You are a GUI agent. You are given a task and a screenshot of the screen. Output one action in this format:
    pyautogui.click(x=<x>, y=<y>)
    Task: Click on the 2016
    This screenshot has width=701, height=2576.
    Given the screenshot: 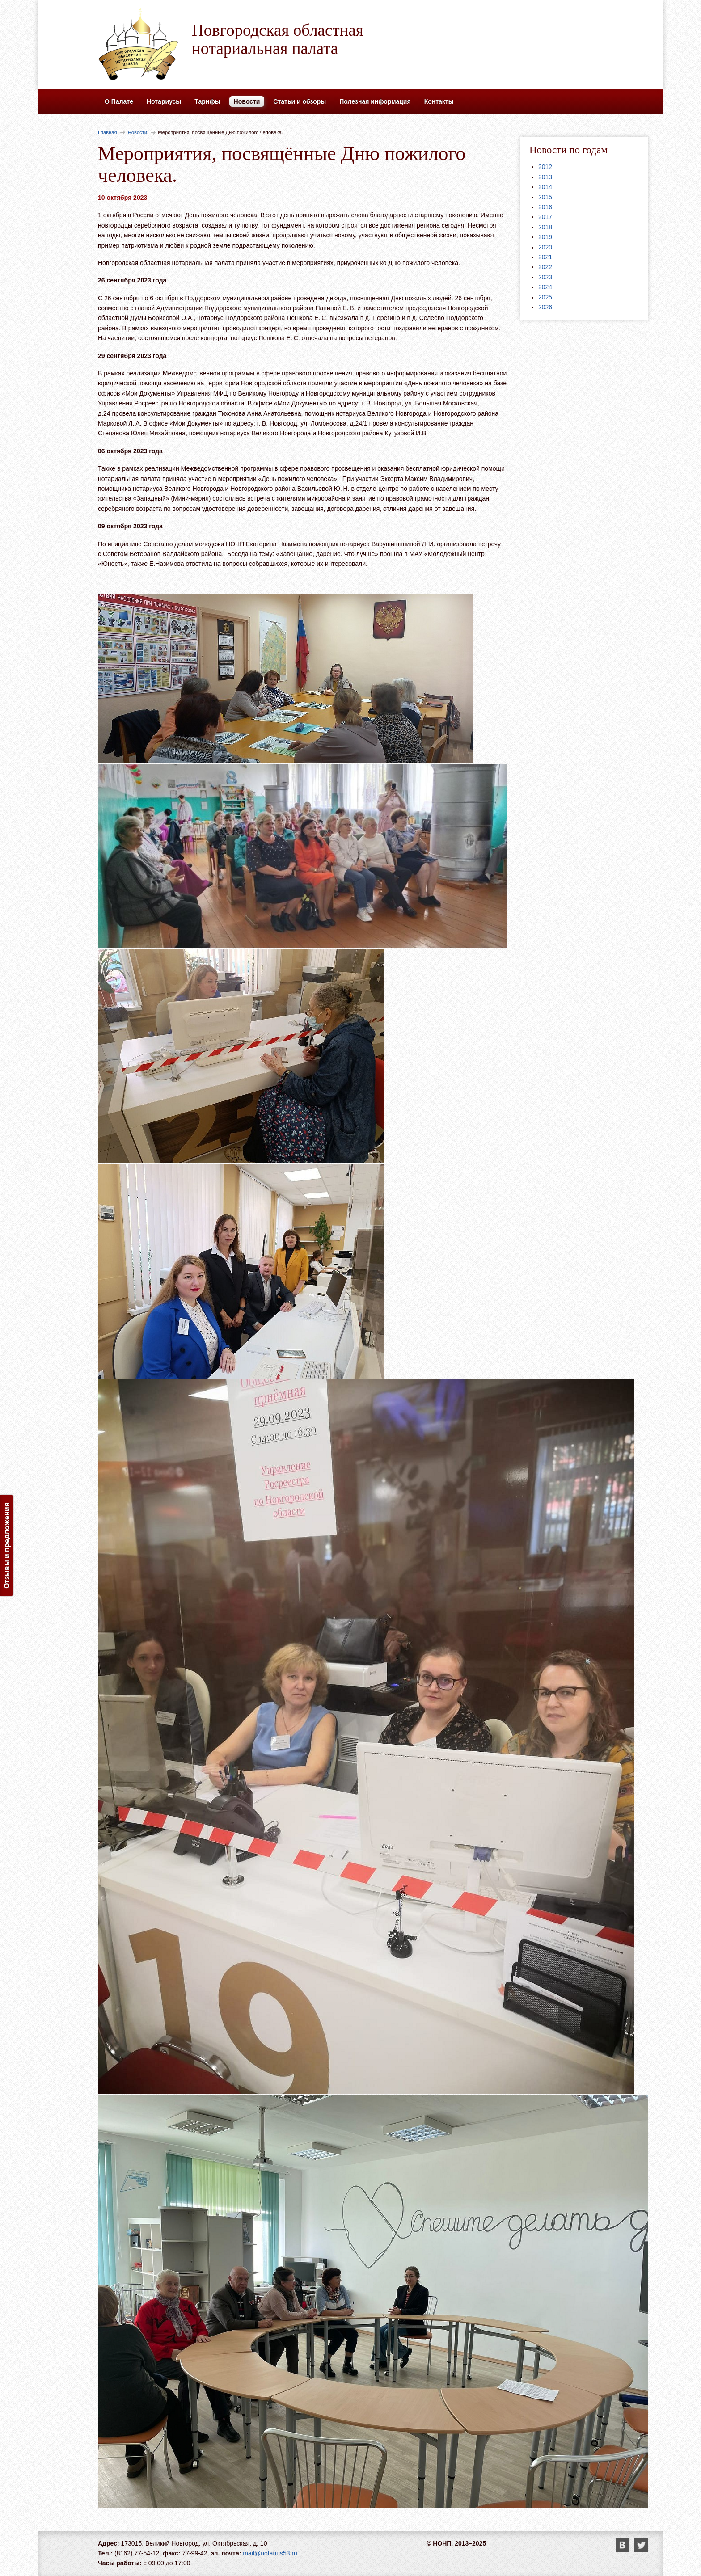 What is the action you would take?
    pyautogui.click(x=545, y=207)
    